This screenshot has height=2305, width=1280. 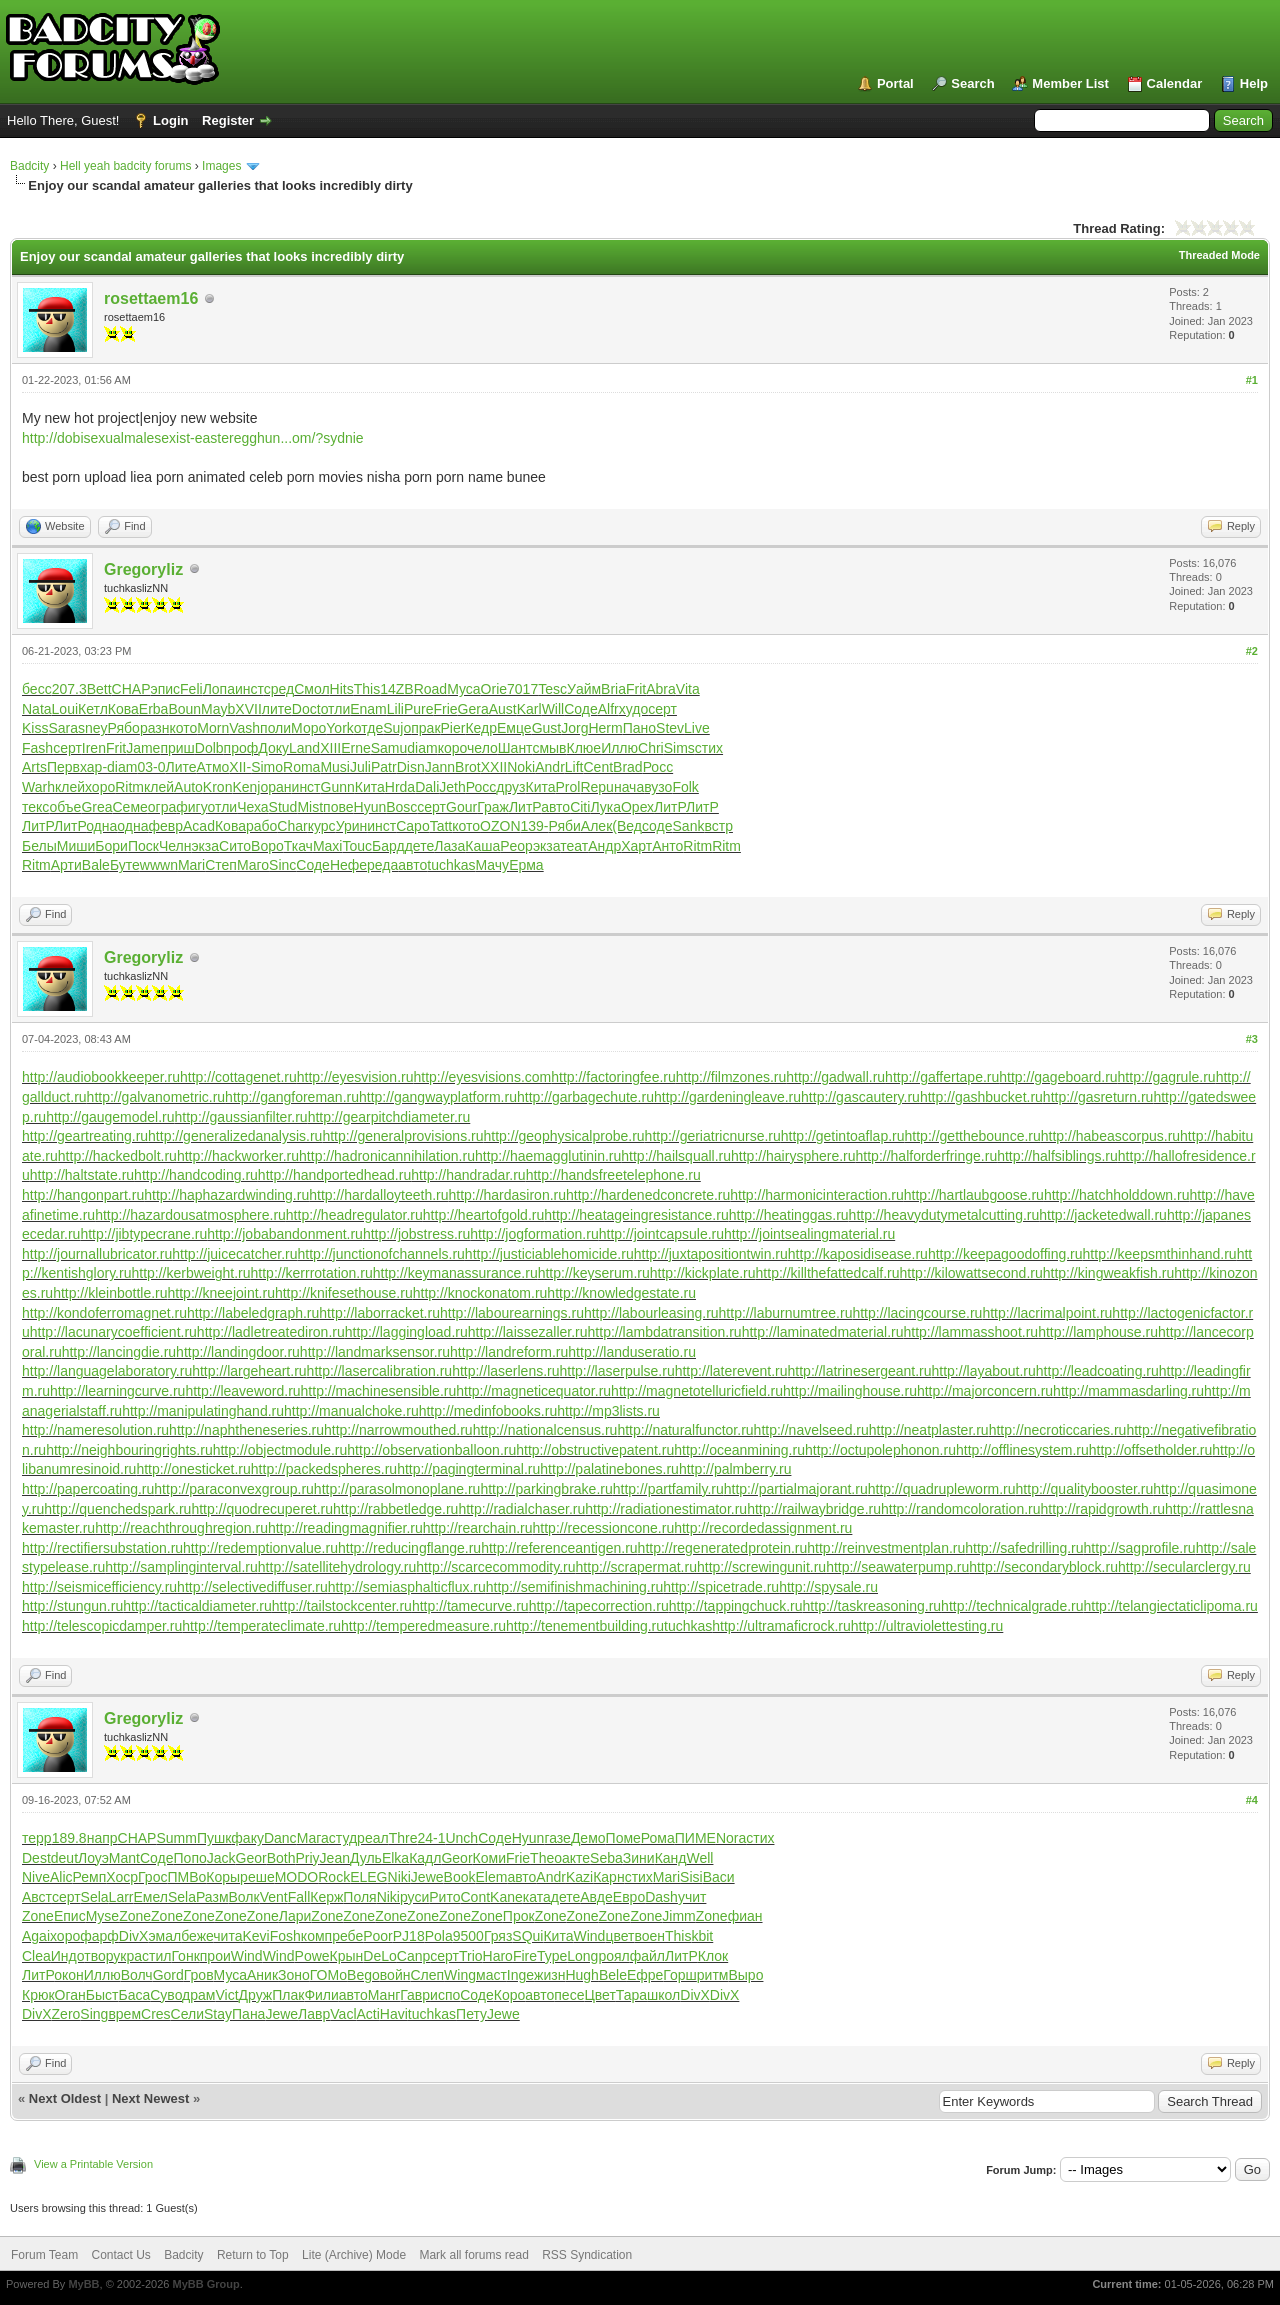 What do you see at coordinates (37, 748) in the screenshot?
I see `Fash` at bounding box center [37, 748].